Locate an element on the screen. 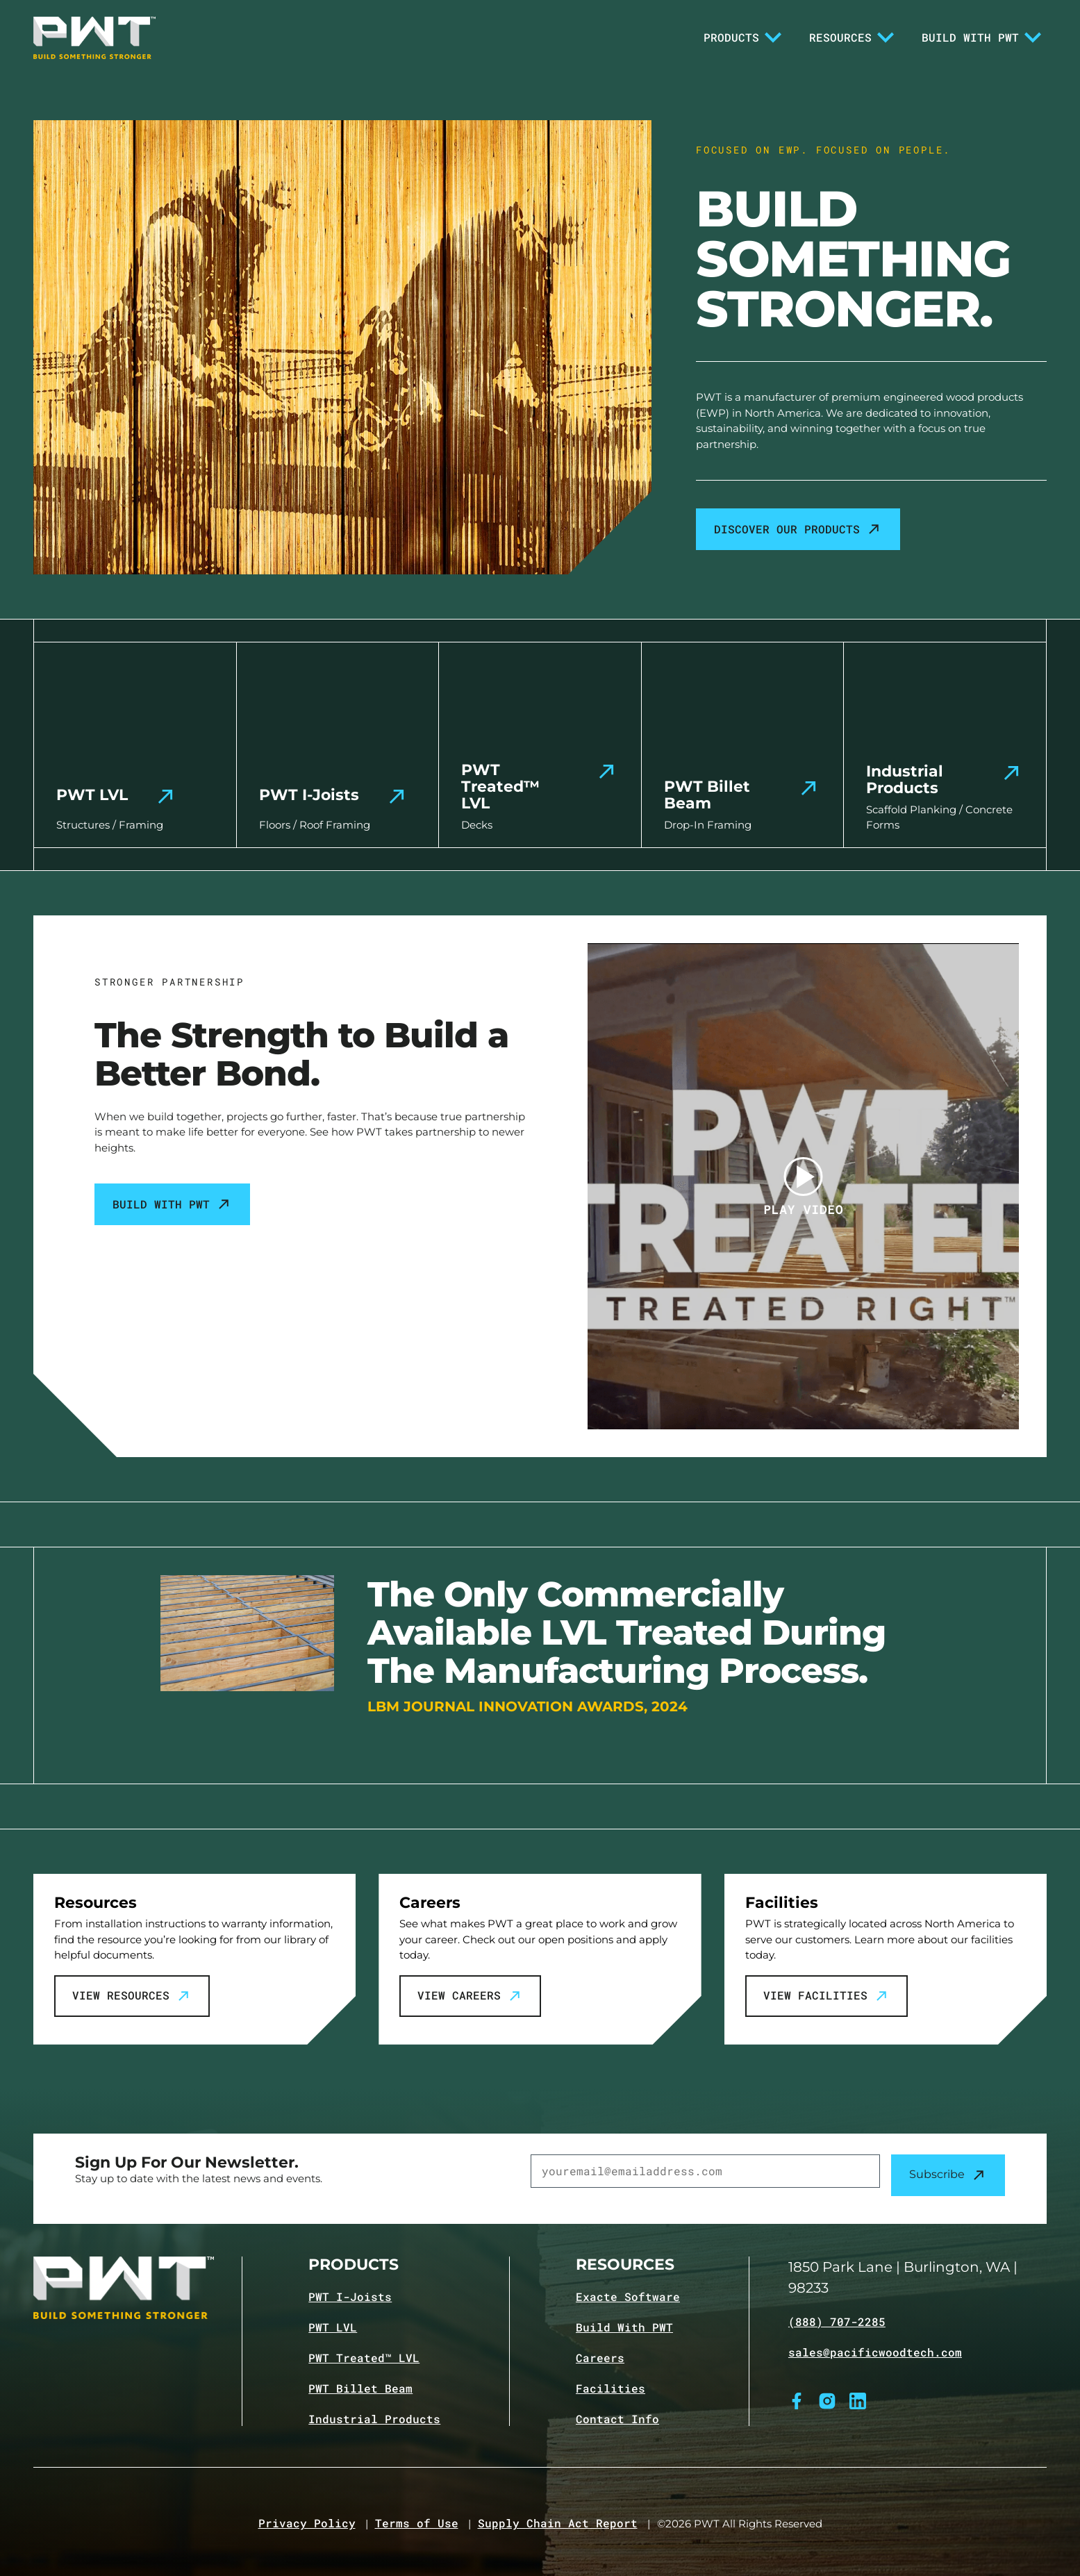 The width and height of the screenshot is (1080, 2576). Supply Chain Act Report [Navigate to Supply Chain Act page] is located at coordinates (558, 2523).